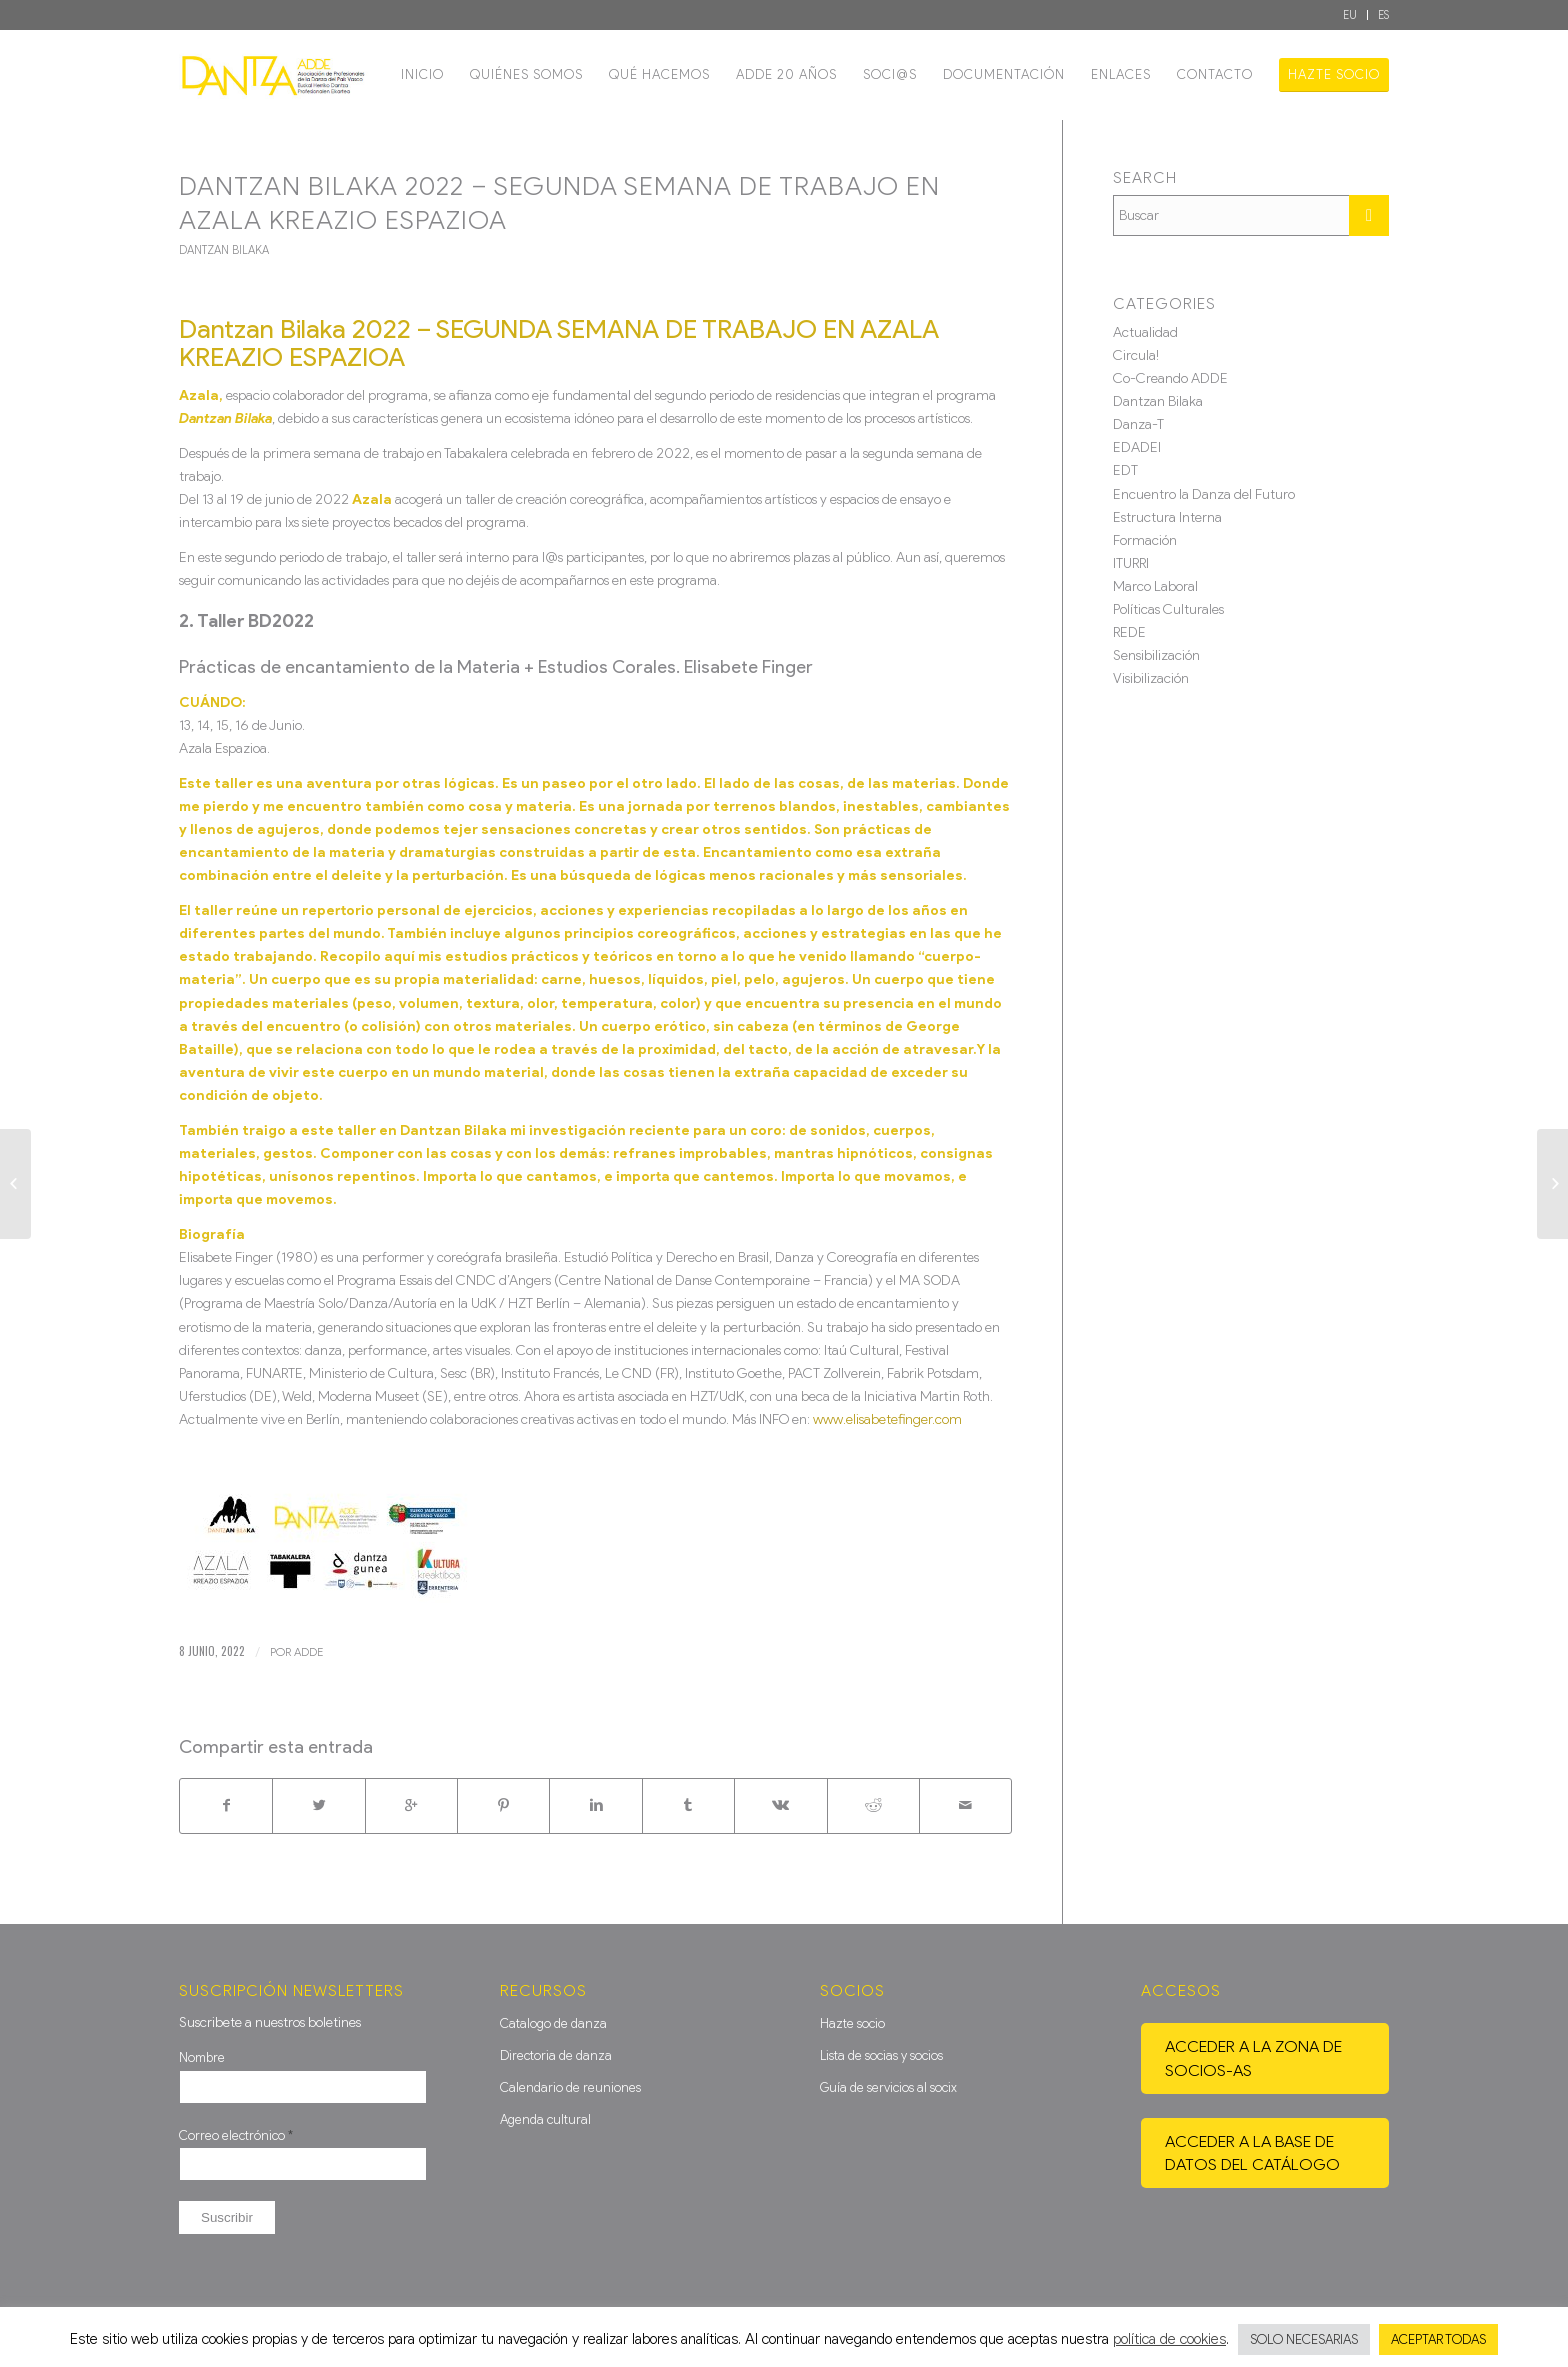  Describe the element at coordinates (1156, 655) in the screenshot. I see `Sensibilización` at that location.